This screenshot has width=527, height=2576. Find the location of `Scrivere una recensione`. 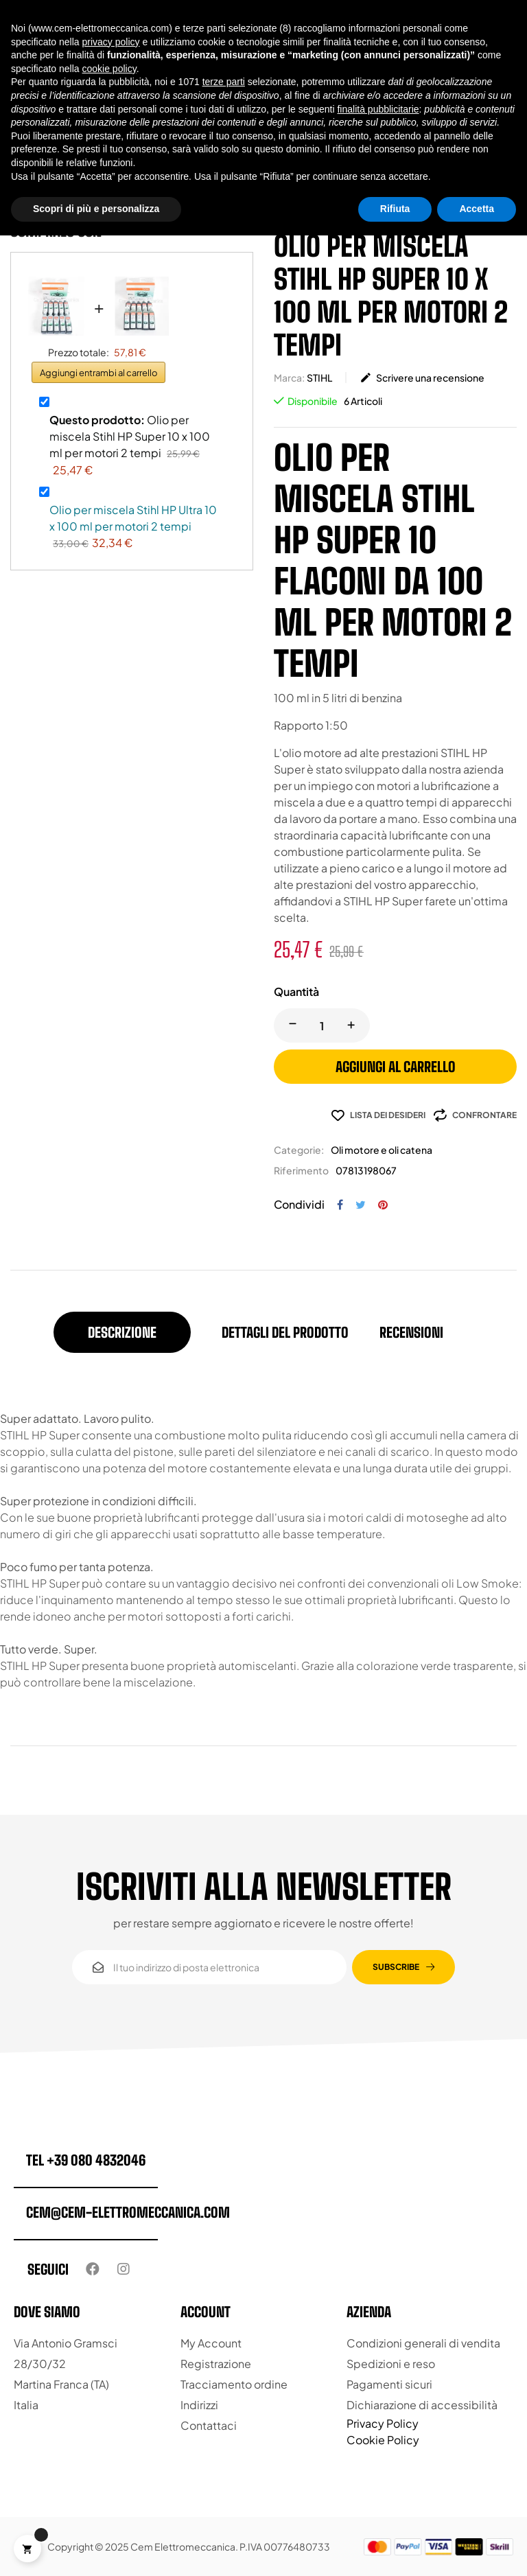

Scrivere una recensione is located at coordinates (422, 377).